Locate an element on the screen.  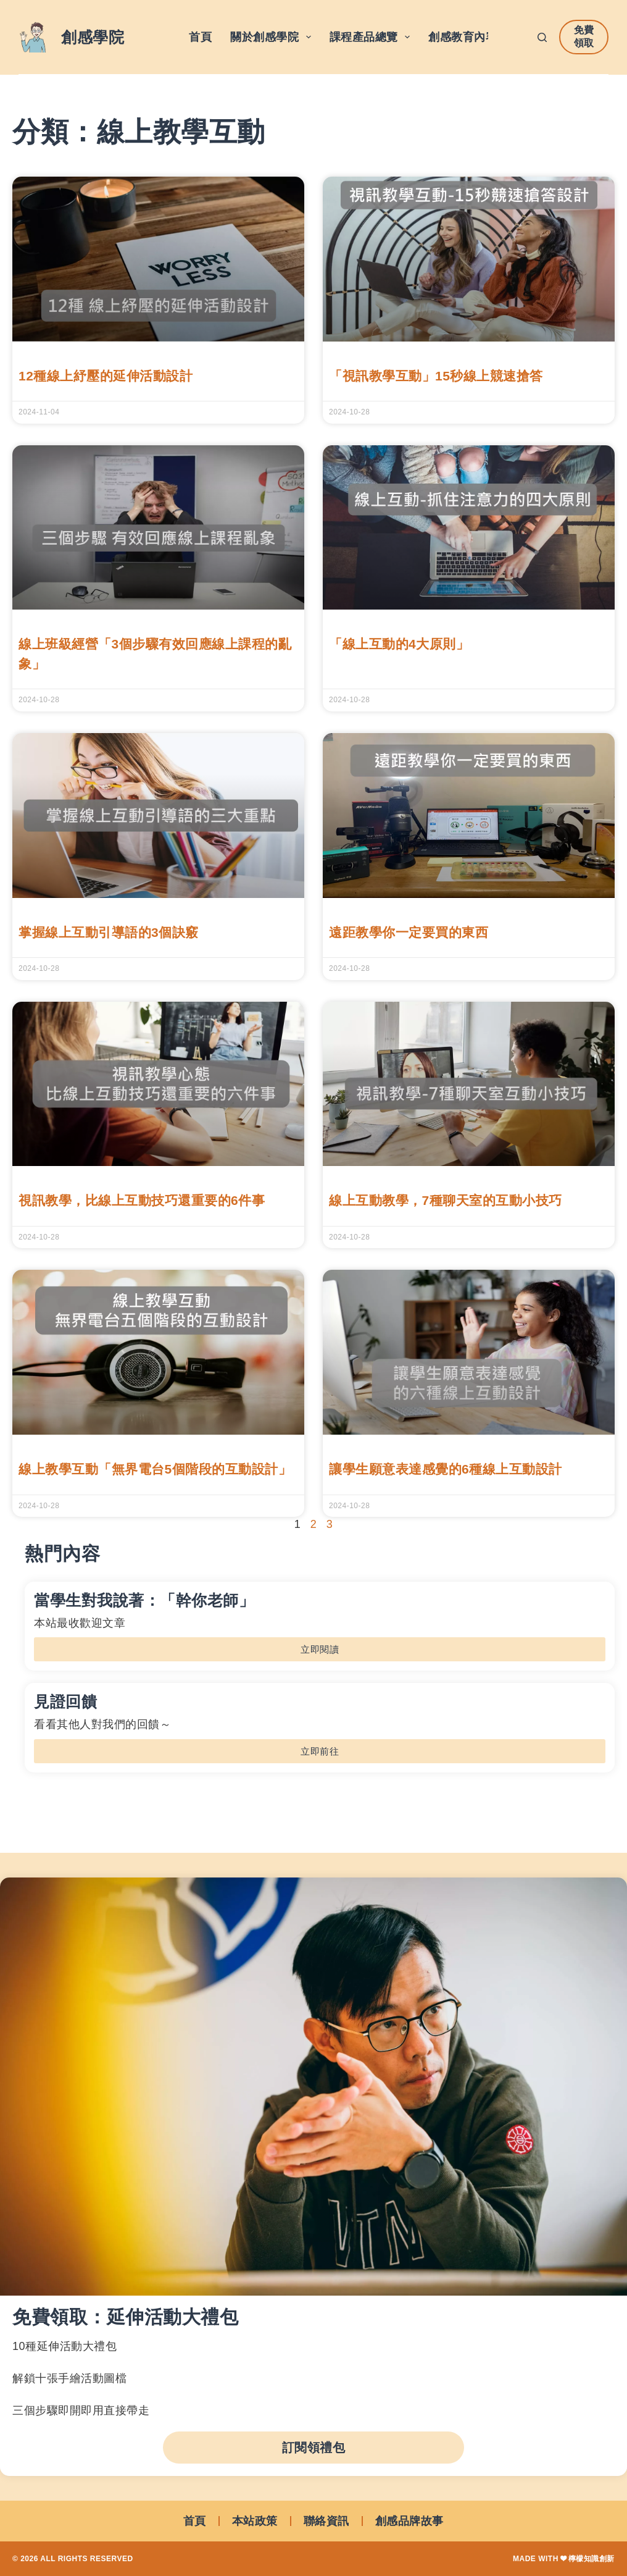
關於創感學院 is located at coordinates (273, 37).